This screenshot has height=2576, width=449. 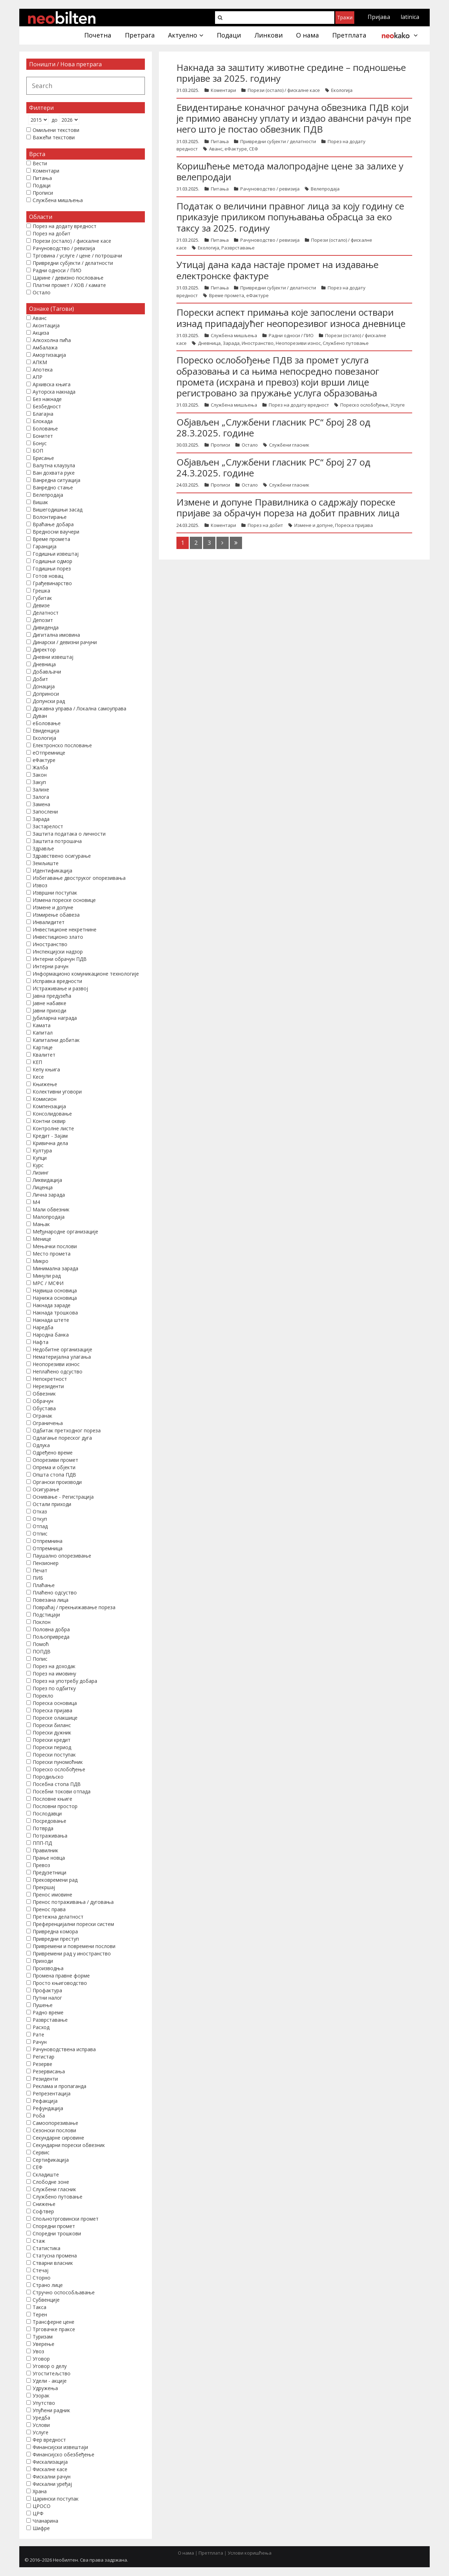 What do you see at coordinates (52, 1740) in the screenshot?
I see `Порески кредит` at bounding box center [52, 1740].